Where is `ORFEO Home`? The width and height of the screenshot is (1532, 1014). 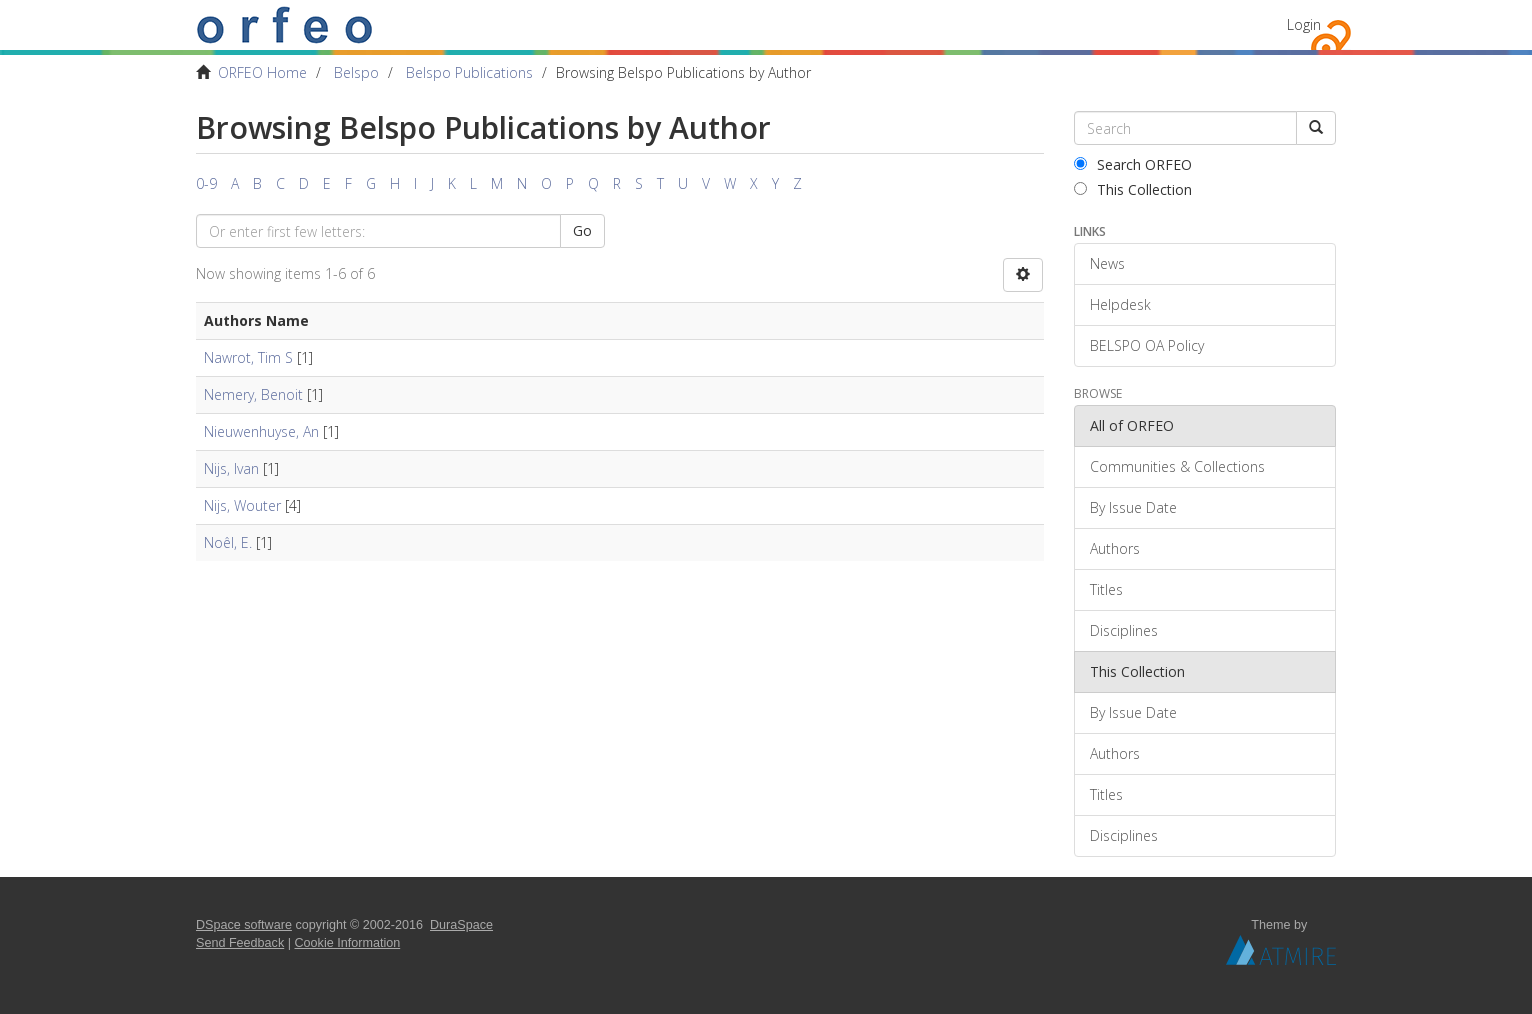
ORFEO Home is located at coordinates (262, 72).